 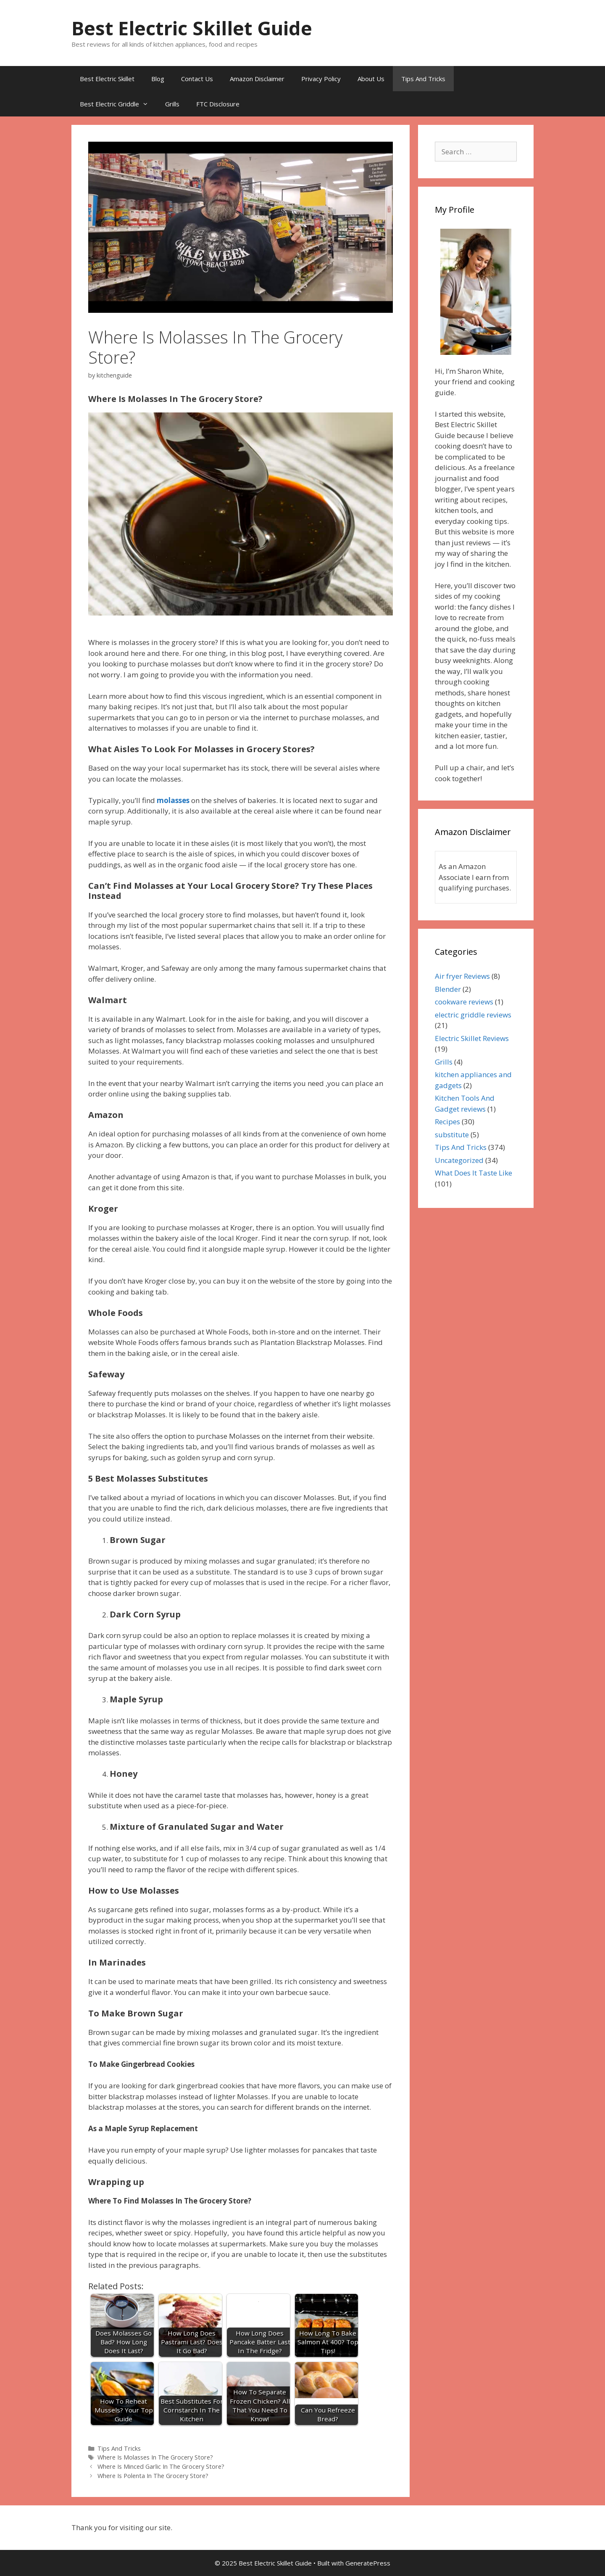 I want to click on Uncategorized, so click(x=459, y=1160).